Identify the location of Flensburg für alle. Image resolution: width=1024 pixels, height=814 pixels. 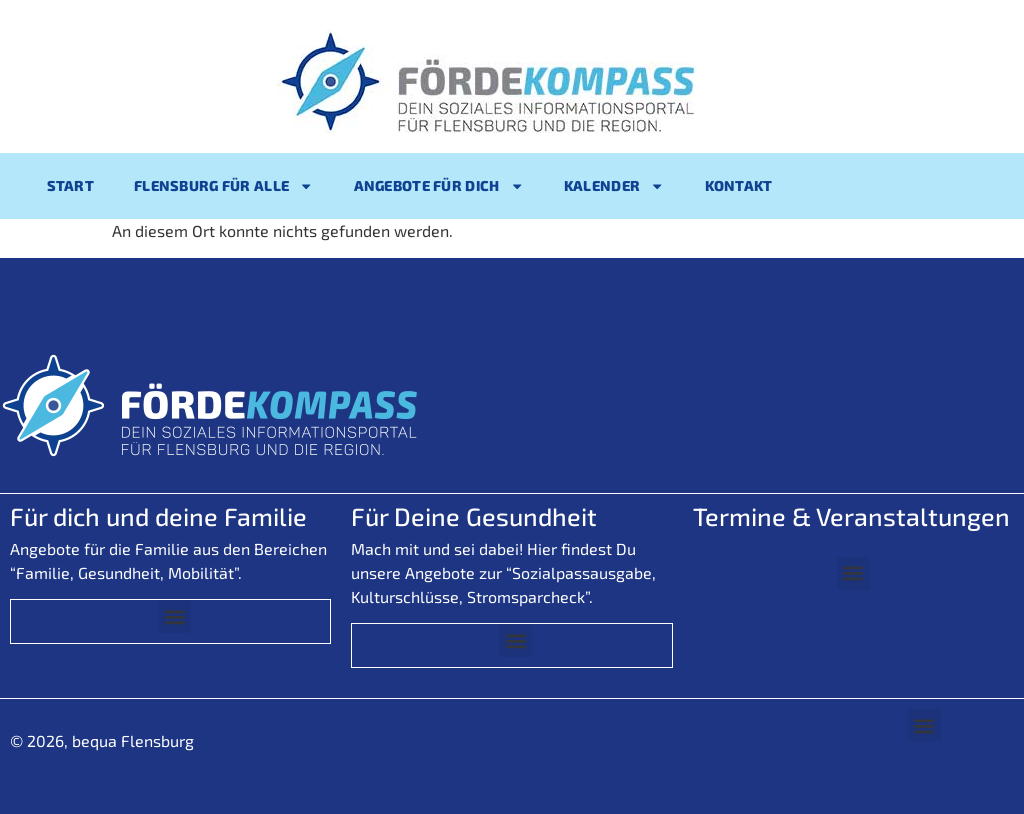
(224, 186).